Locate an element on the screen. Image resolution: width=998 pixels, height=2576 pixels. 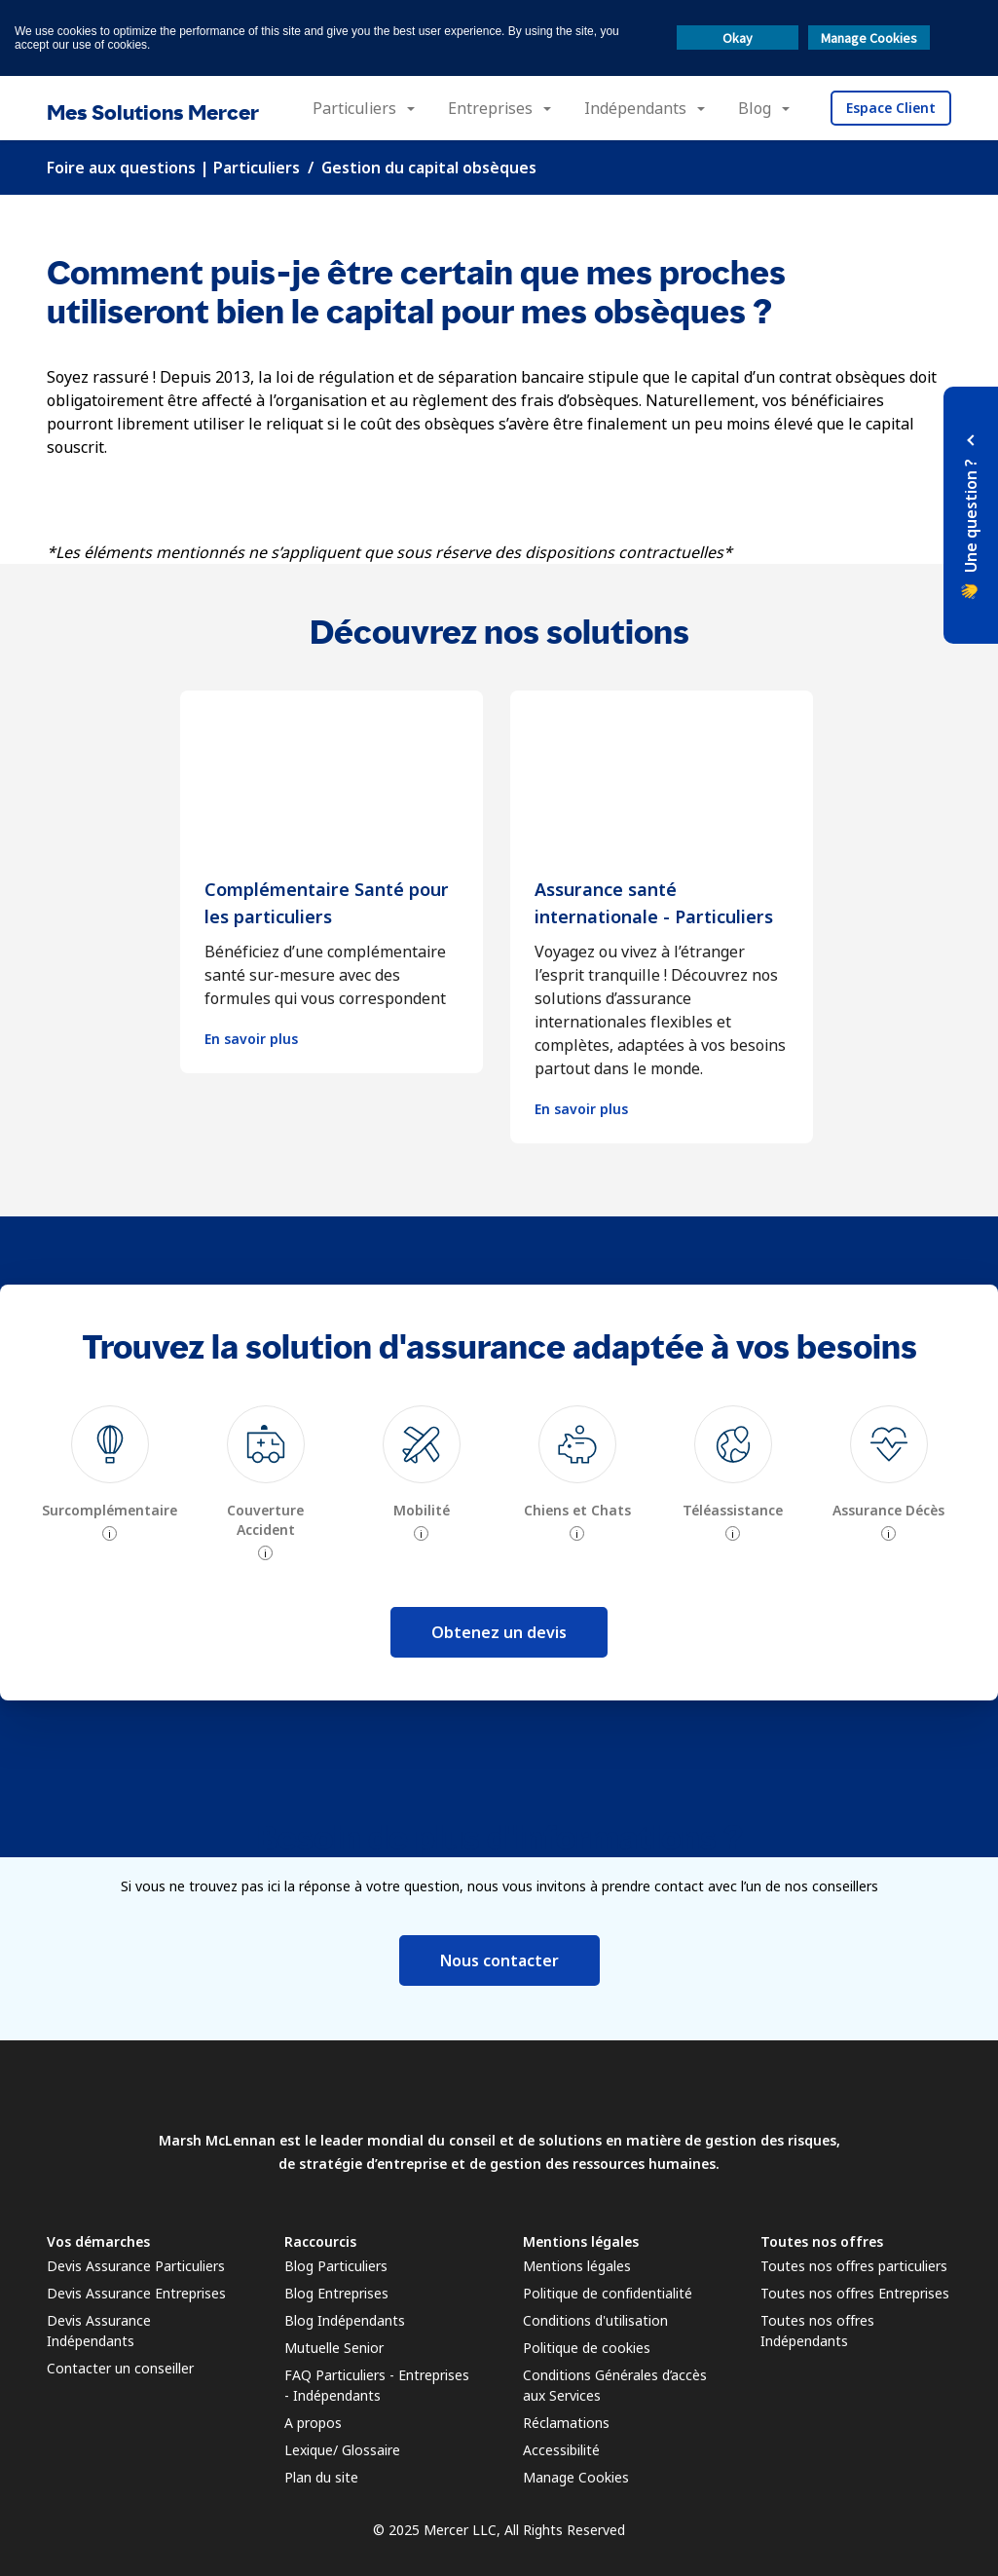
Gestion du capital obsèques is located at coordinates (428, 167).